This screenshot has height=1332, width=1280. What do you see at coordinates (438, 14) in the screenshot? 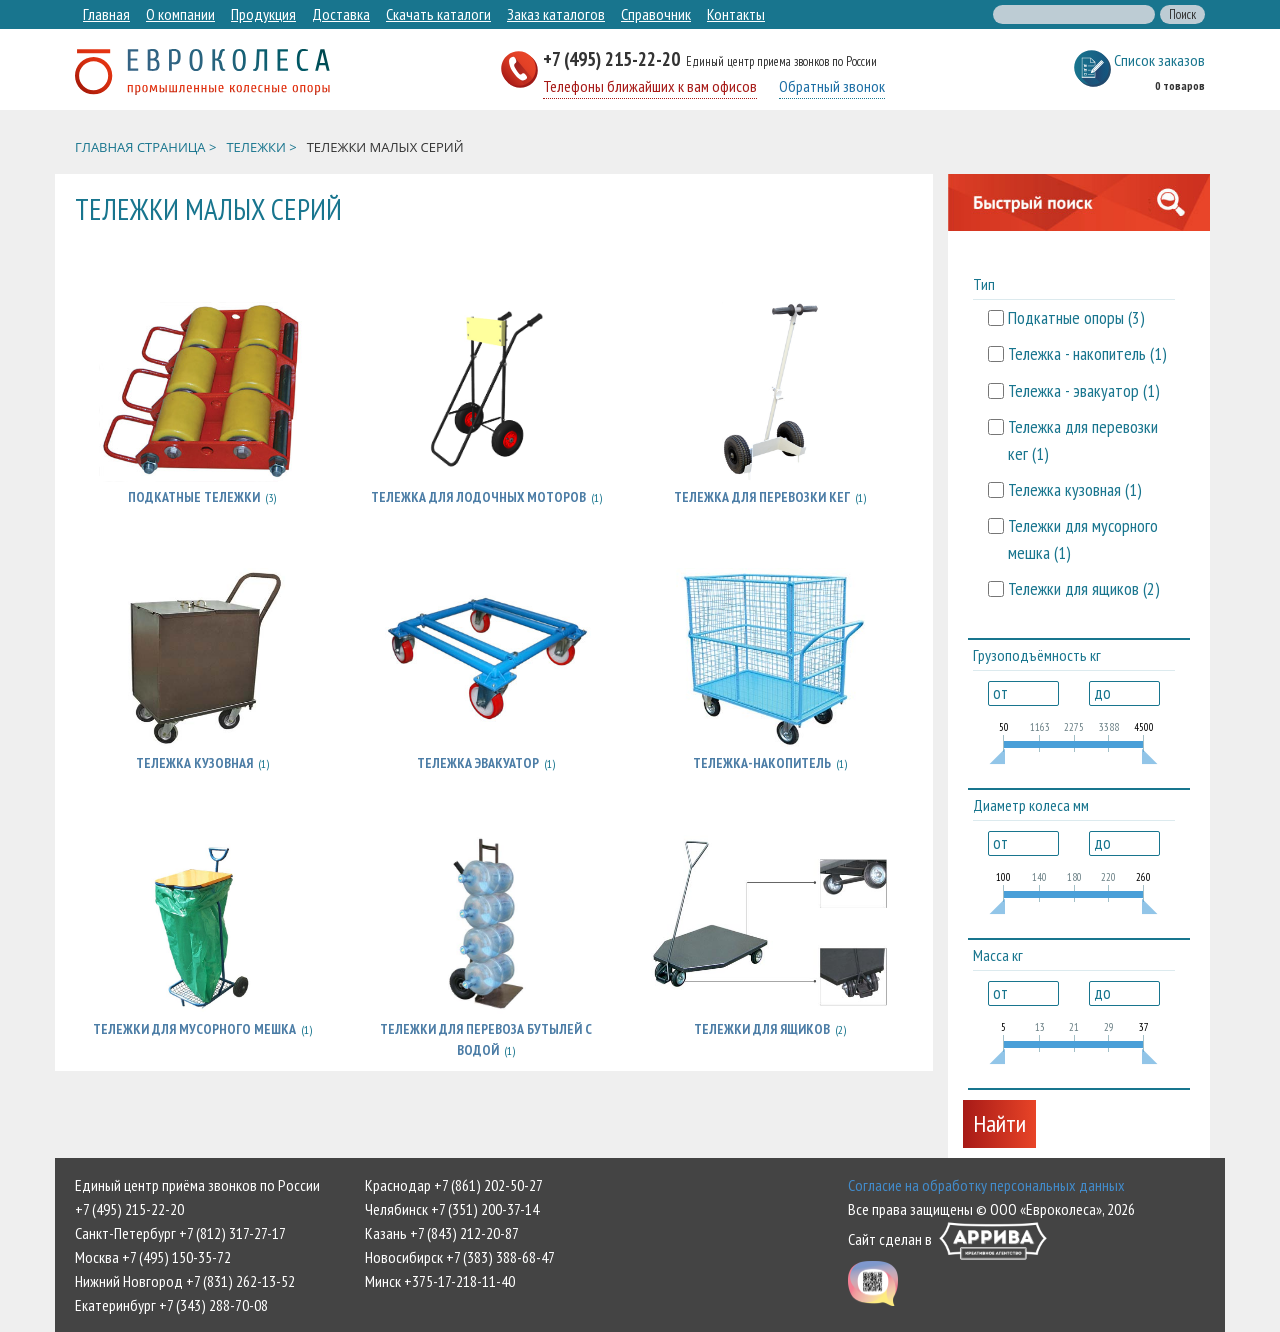
I see `Скачать каталоги` at bounding box center [438, 14].